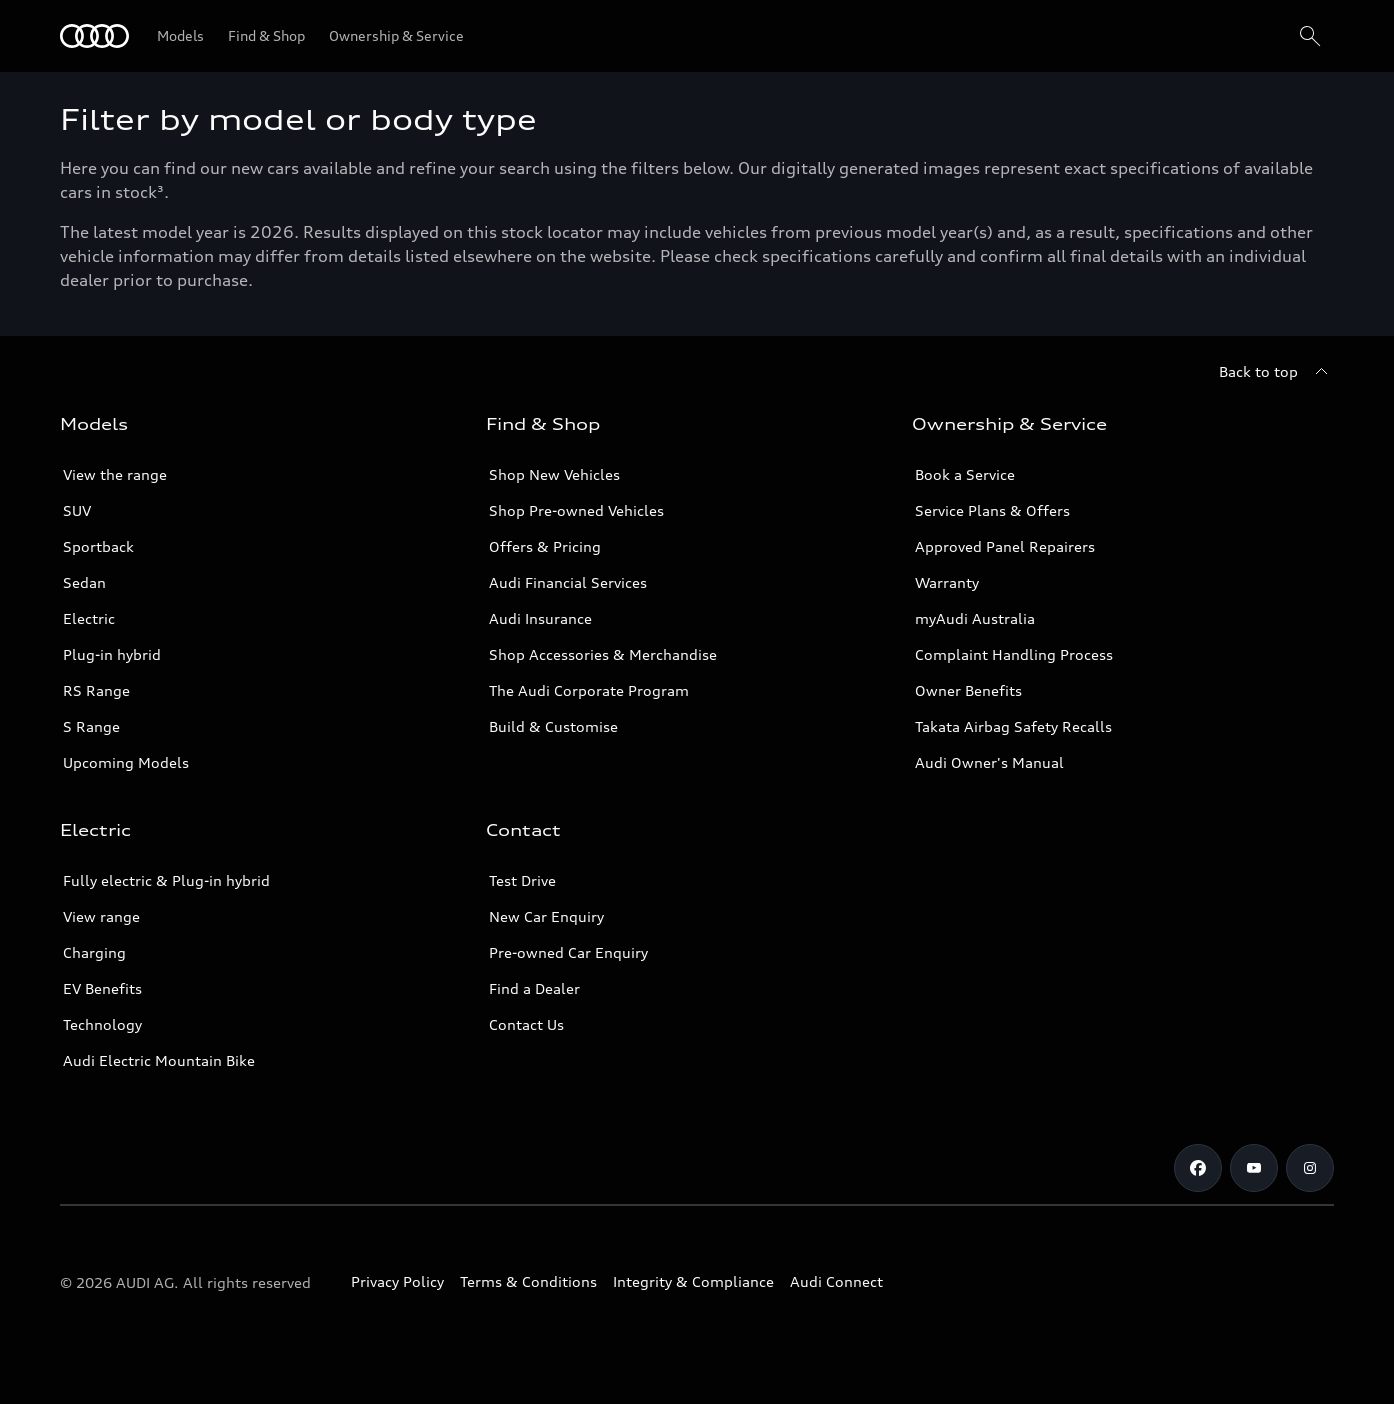  What do you see at coordinates (102, 988) in the screenshot?
I see `EV Benefits` at bounding box center [102, 988].